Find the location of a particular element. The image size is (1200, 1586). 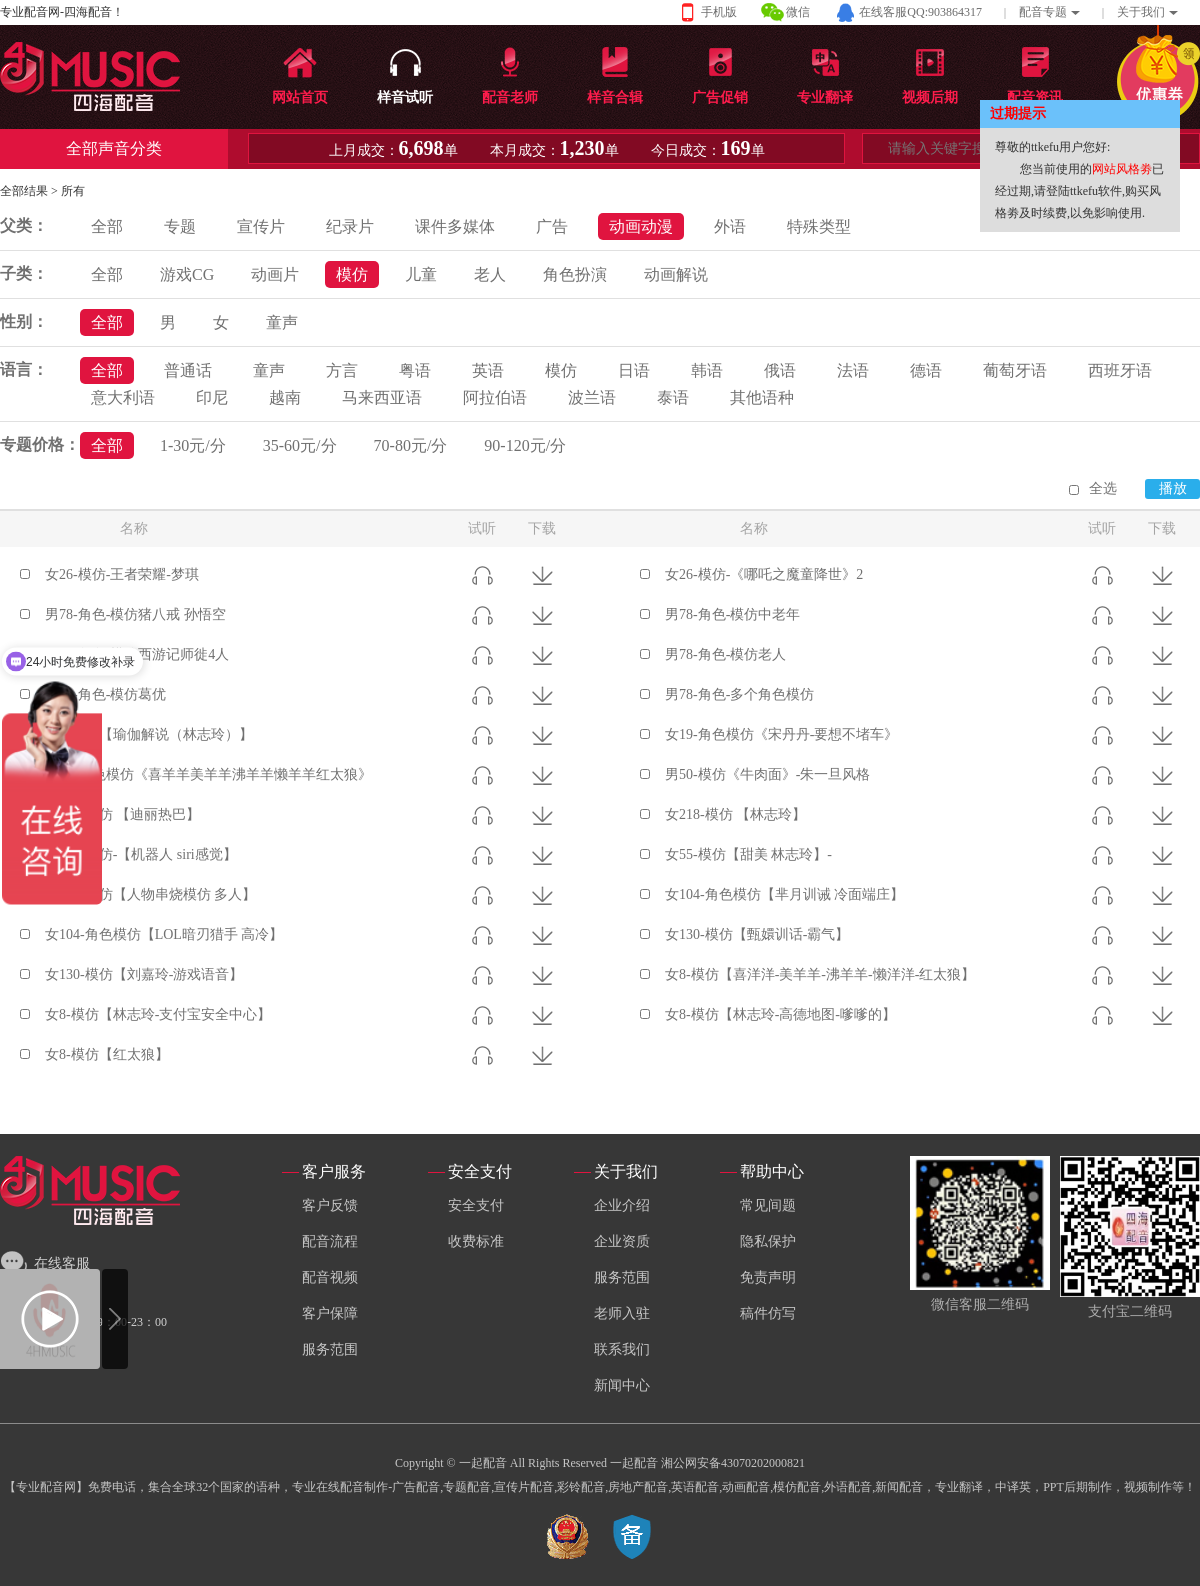

女55-模仿【甜美 林志玲】- is located at coordinates (748, 854).